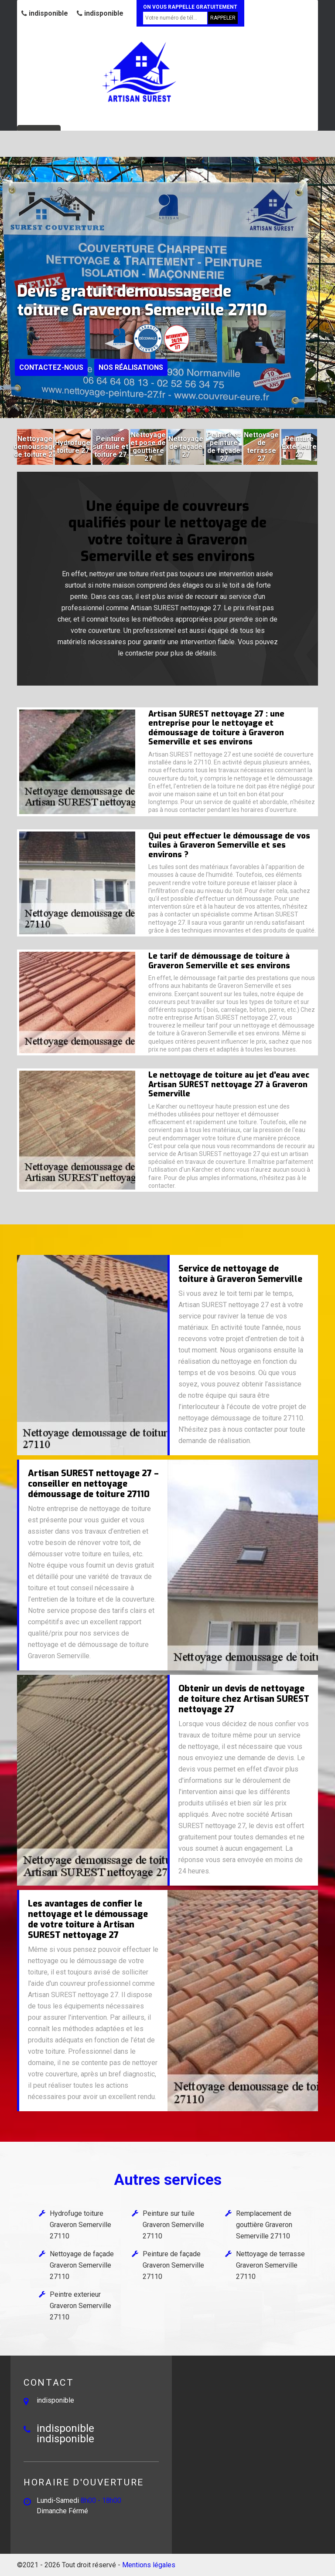 Image resolution: width=335 pixels, height=2576 pixels. I want to click on Peinture sur tuile Graveron Semerville 27110, so click(173, 2224).